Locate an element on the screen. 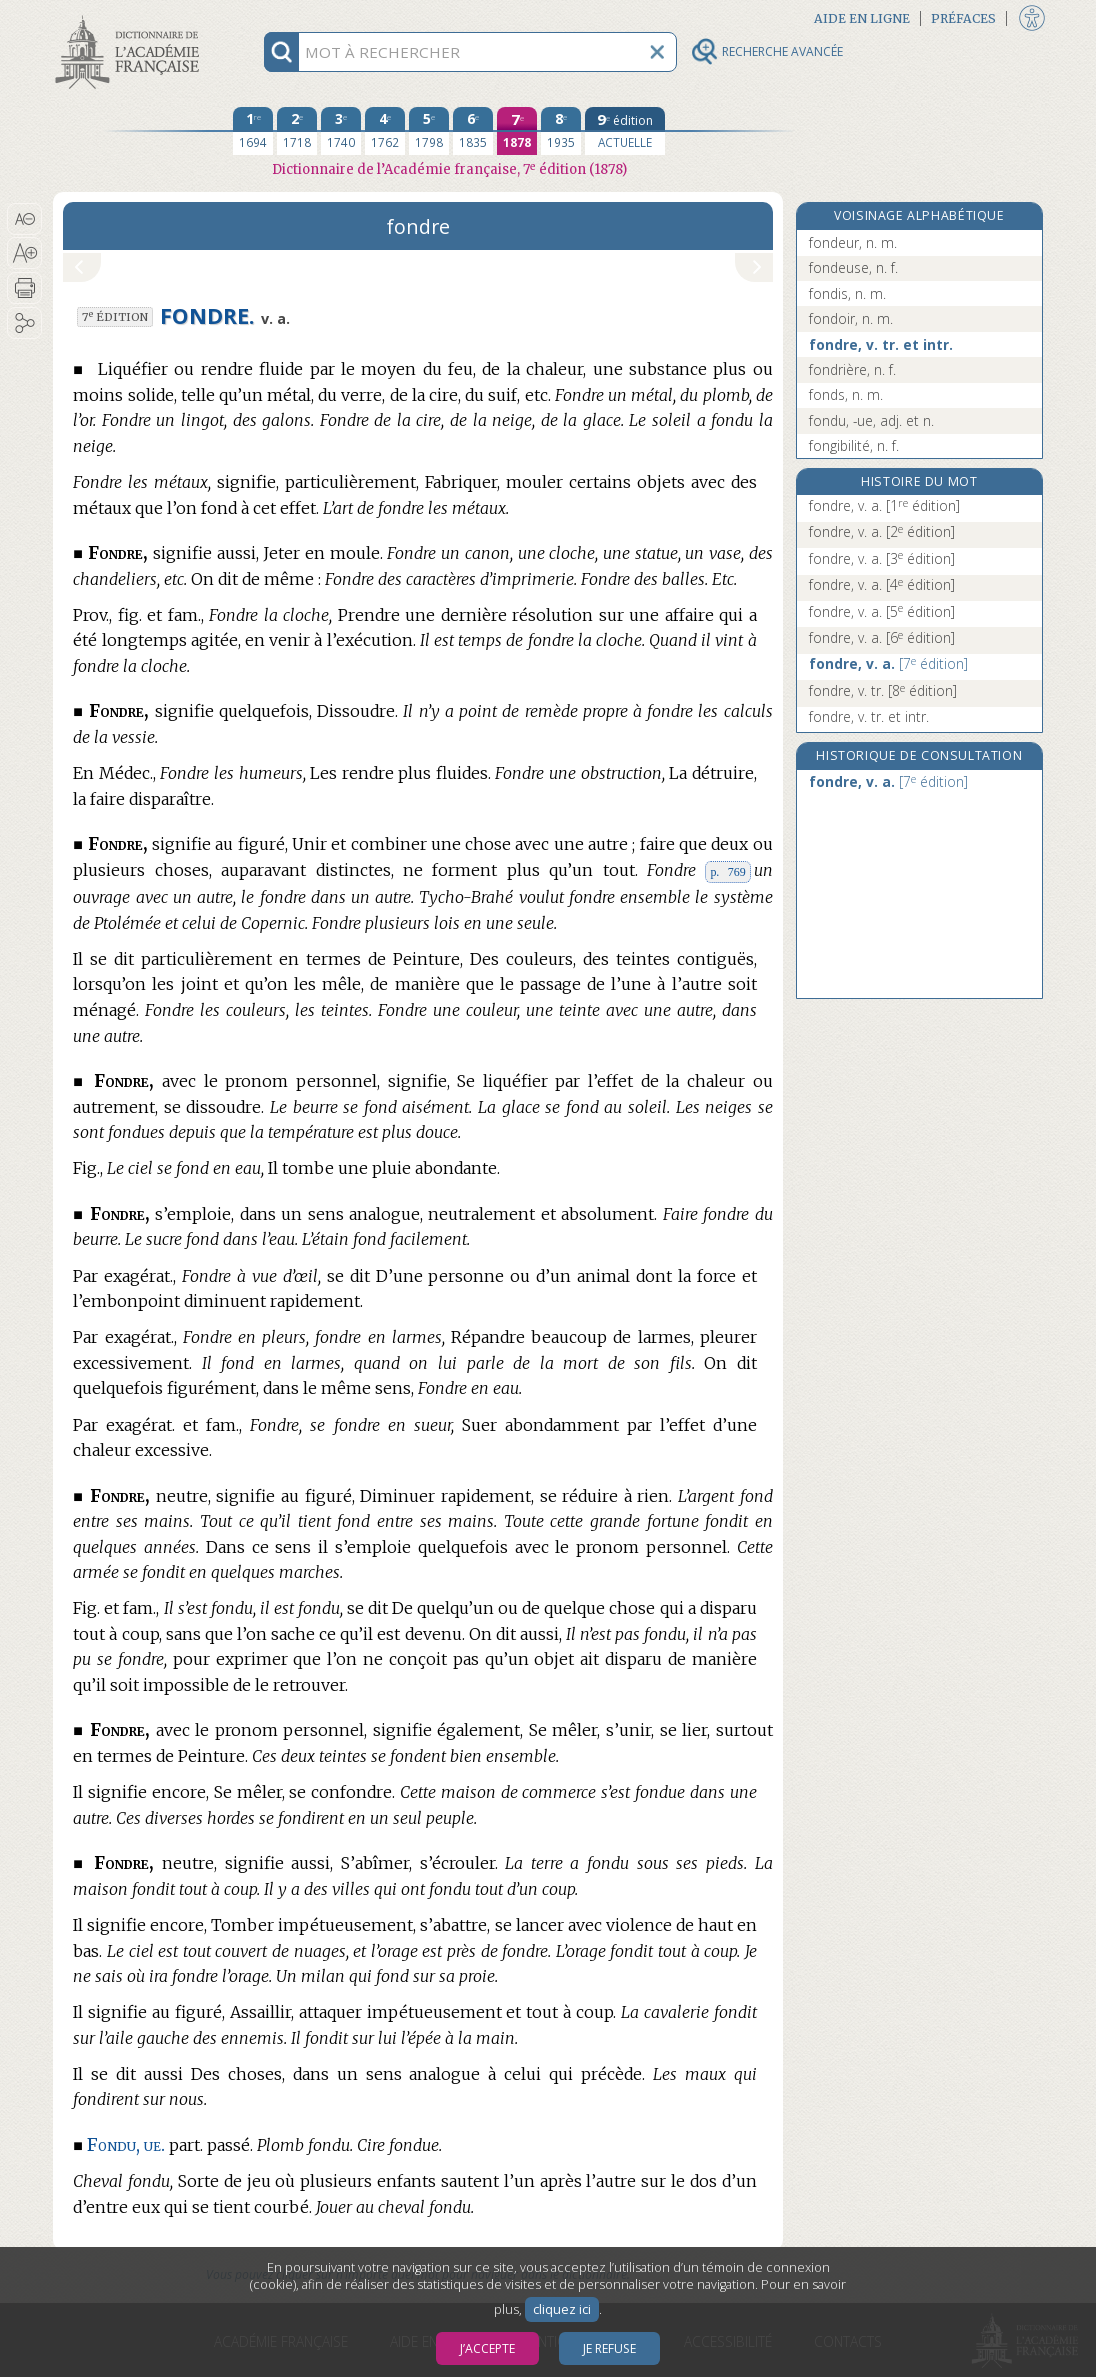 Image resolution: width=1096 pixels, height=2377 pixels. Aide en ligne [button] is located at coordinates (862, 18).